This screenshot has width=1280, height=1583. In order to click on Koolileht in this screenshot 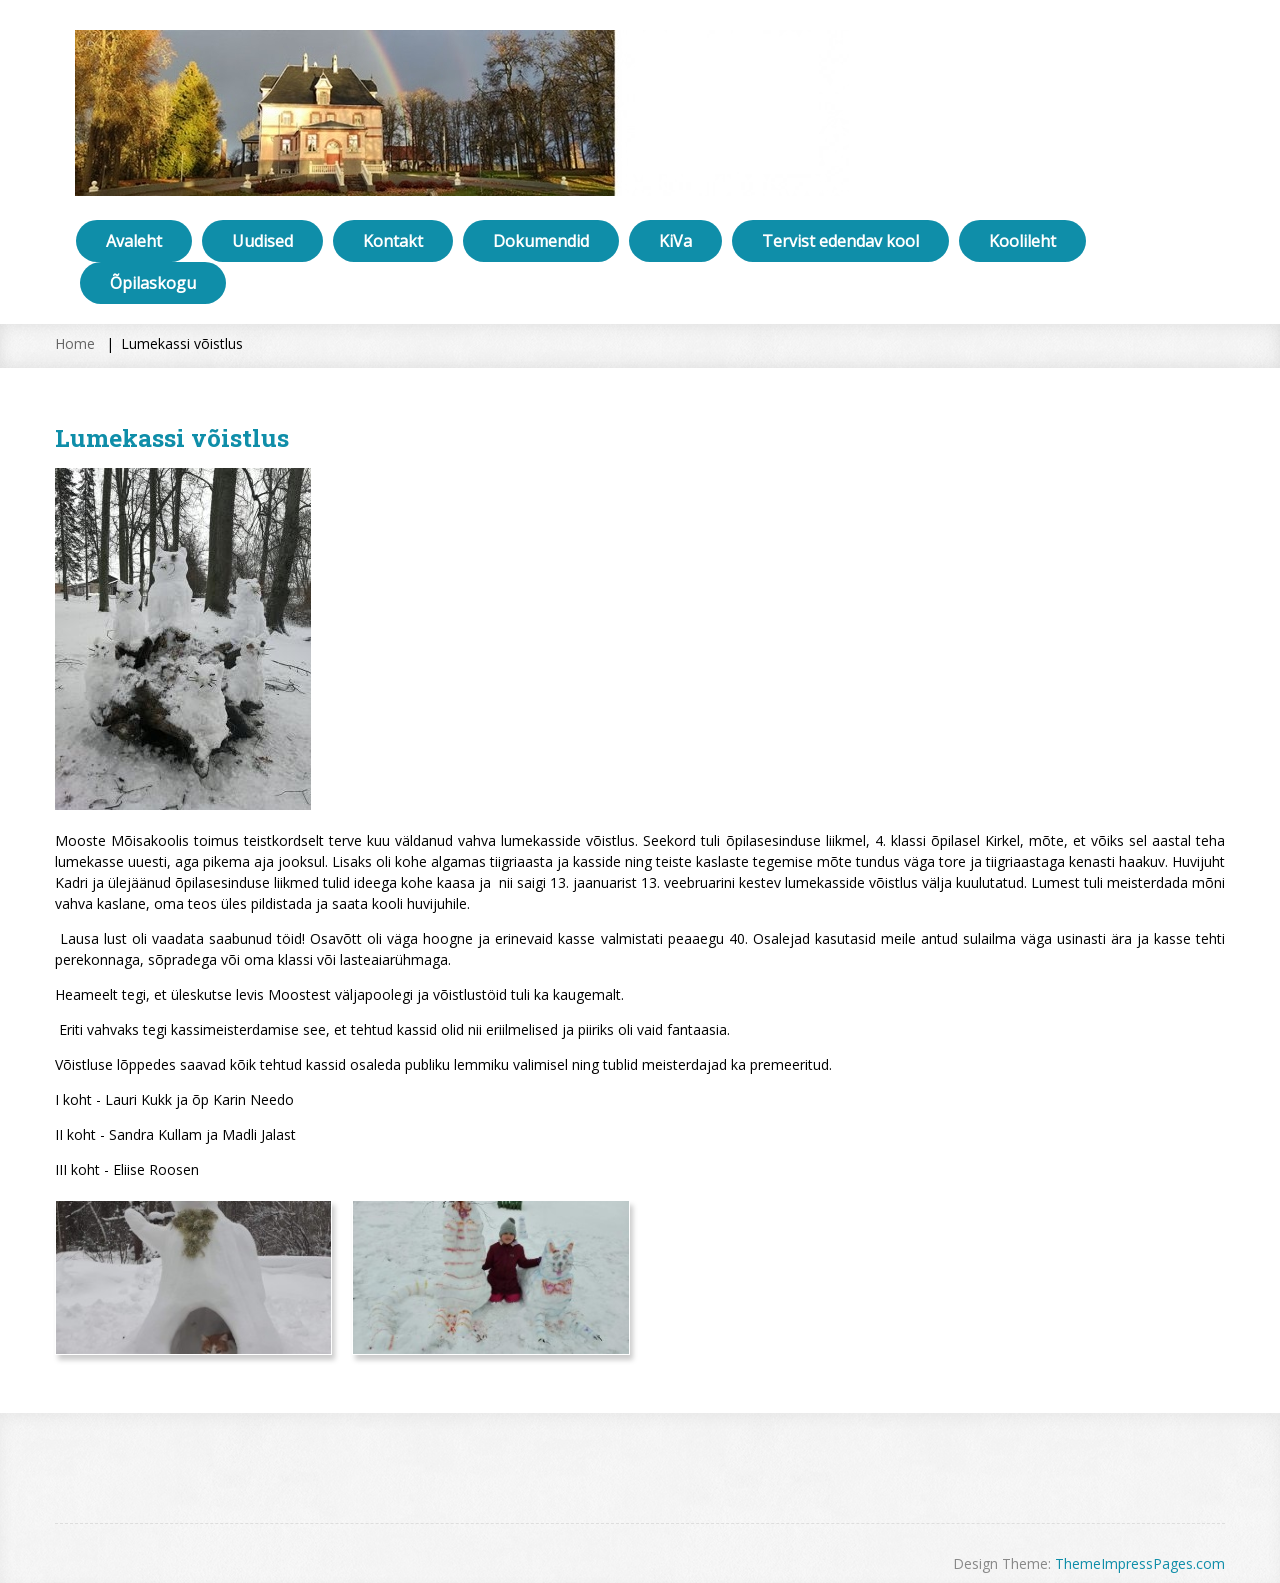, I will do `click(1022, 241)`.